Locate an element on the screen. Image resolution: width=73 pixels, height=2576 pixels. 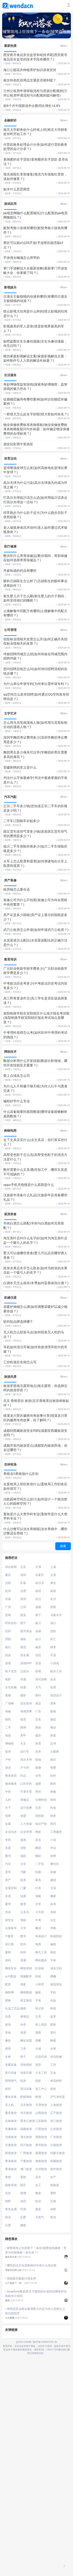
药品 is located at coordinates (23, 1985).